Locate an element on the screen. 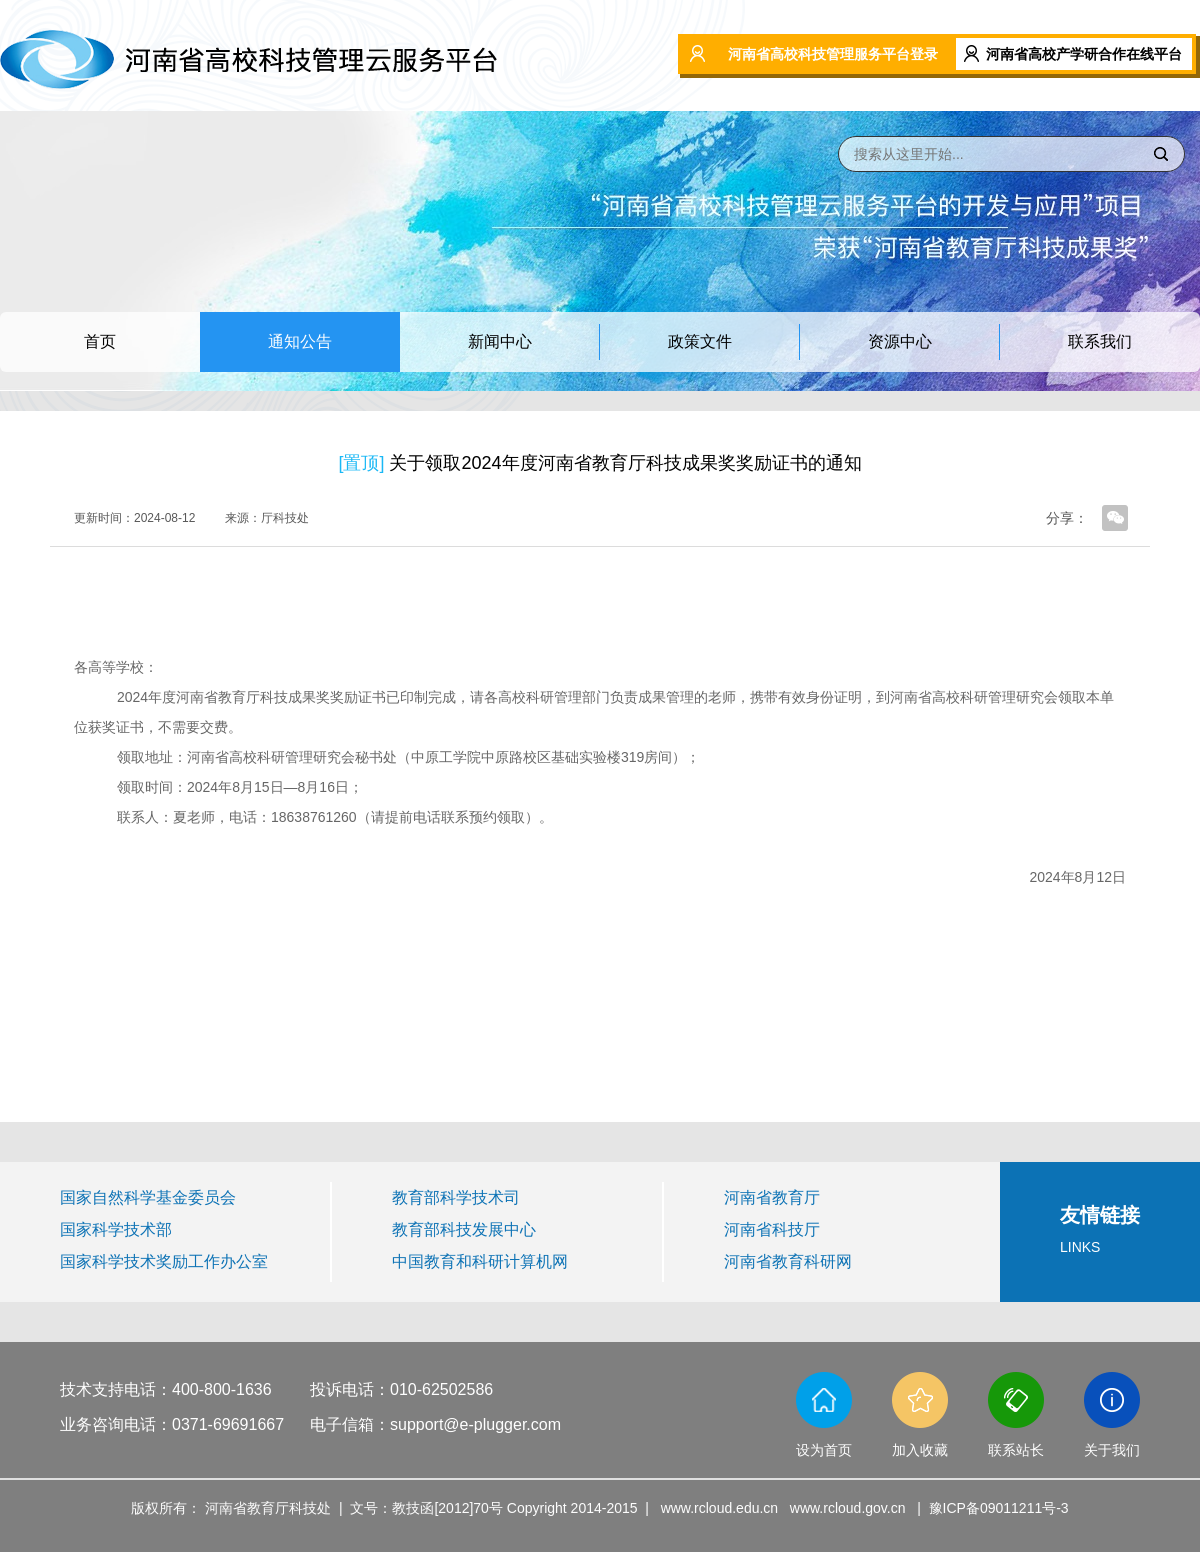 Image resolution: width=1200 pixels, height=1552 pixels. 联系我们 is located at coordinates (1100, 341).